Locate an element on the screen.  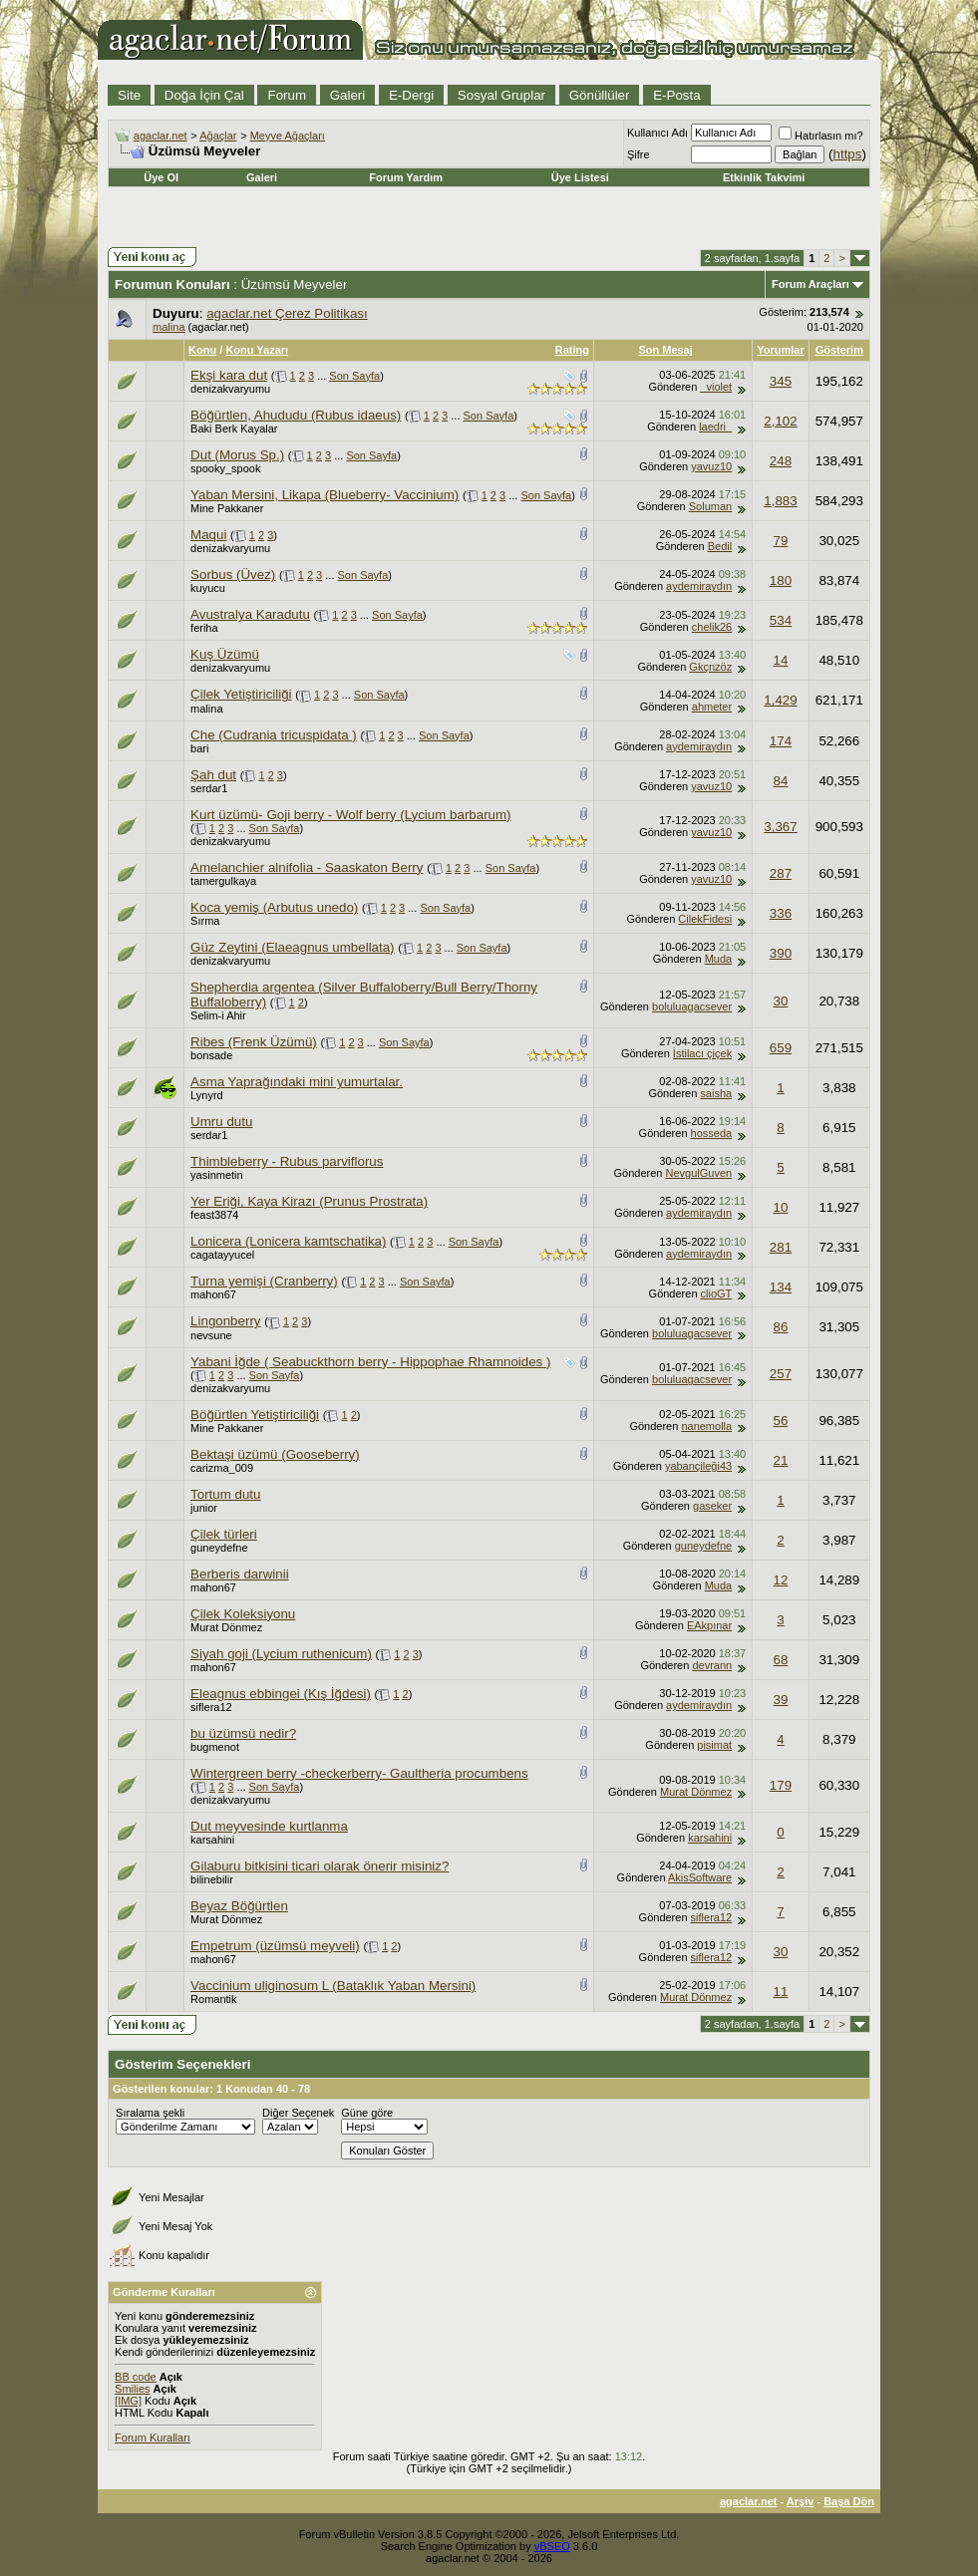
Beyaz Böğürtlen is located at coordinates (239, 1905).